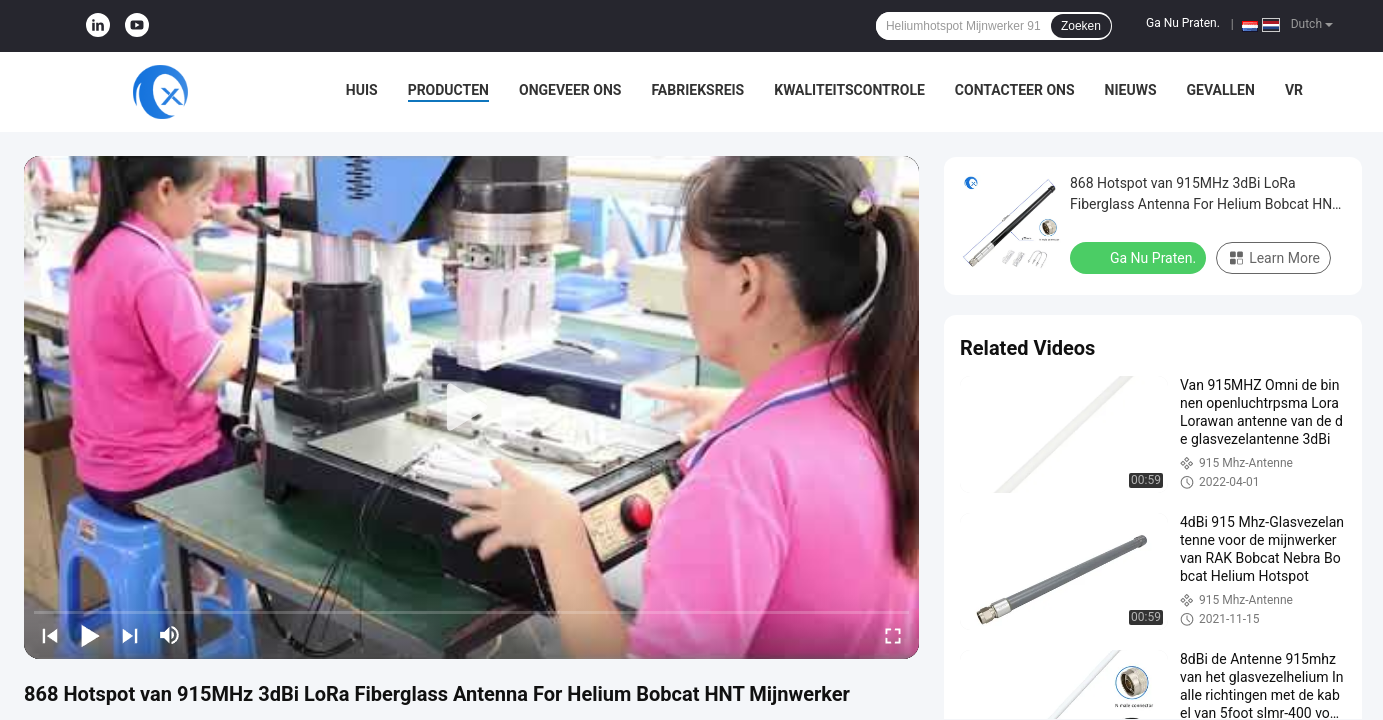 The image size is (1383, 720). Describe the element at coordinates (50, 635) in the screenshot. I see `[prev]` at that location.